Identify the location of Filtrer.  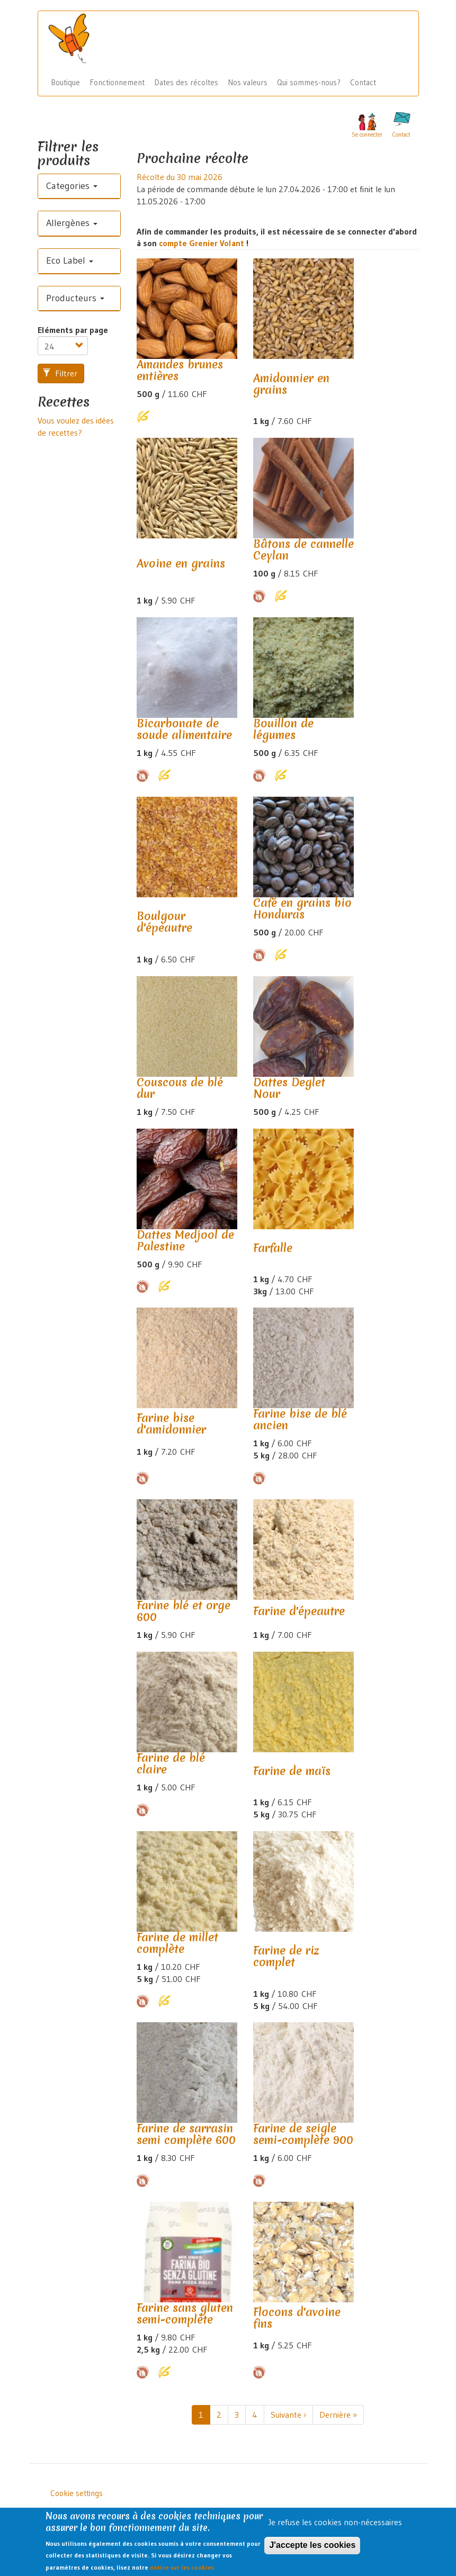
(59, 373).